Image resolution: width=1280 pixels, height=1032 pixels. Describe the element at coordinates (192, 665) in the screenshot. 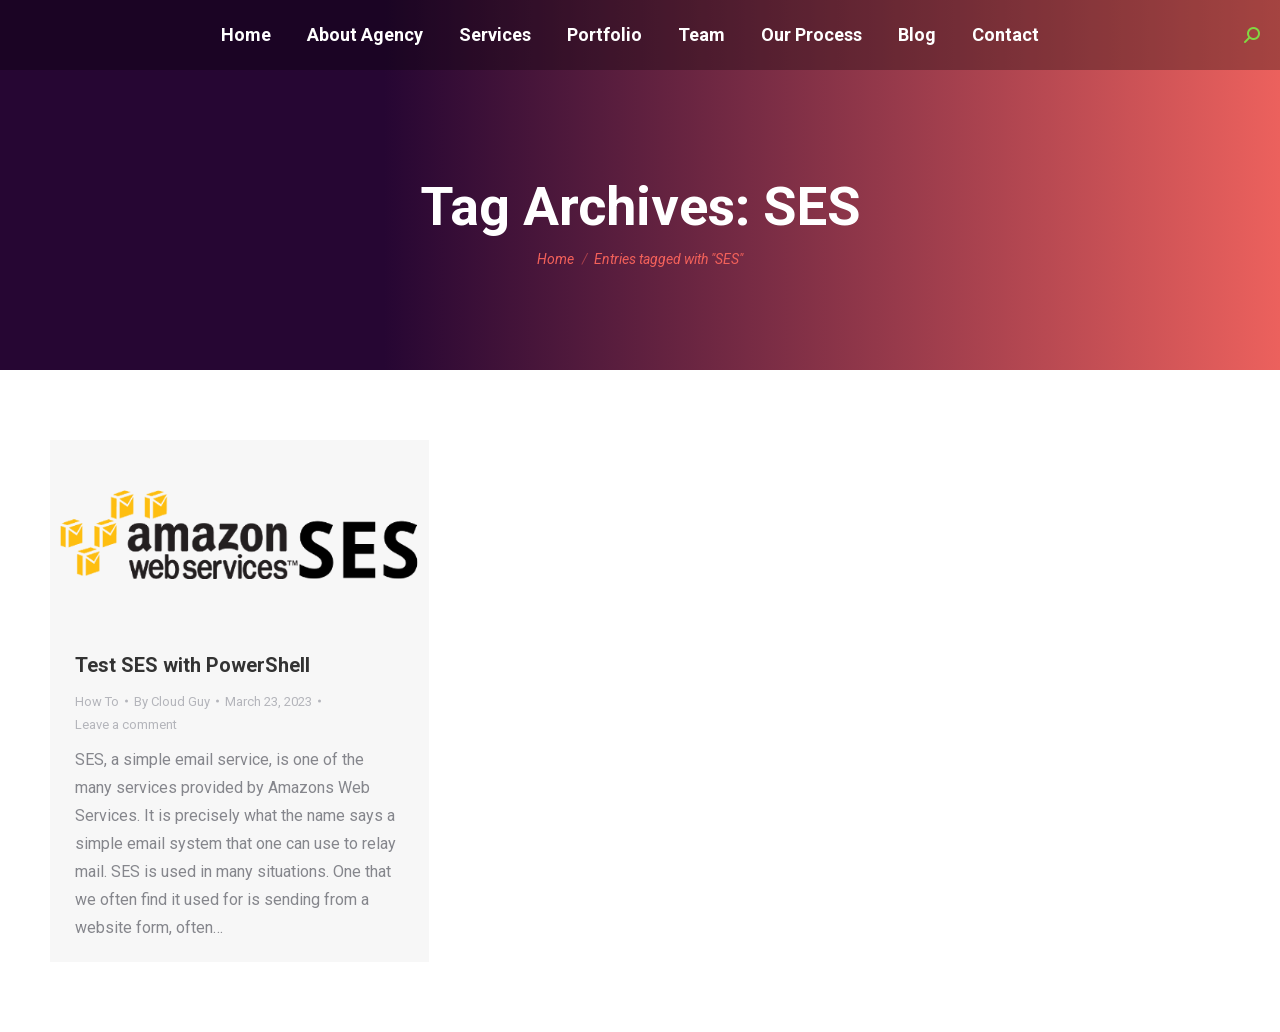

I see `Test SES with PowerShell` at that location.